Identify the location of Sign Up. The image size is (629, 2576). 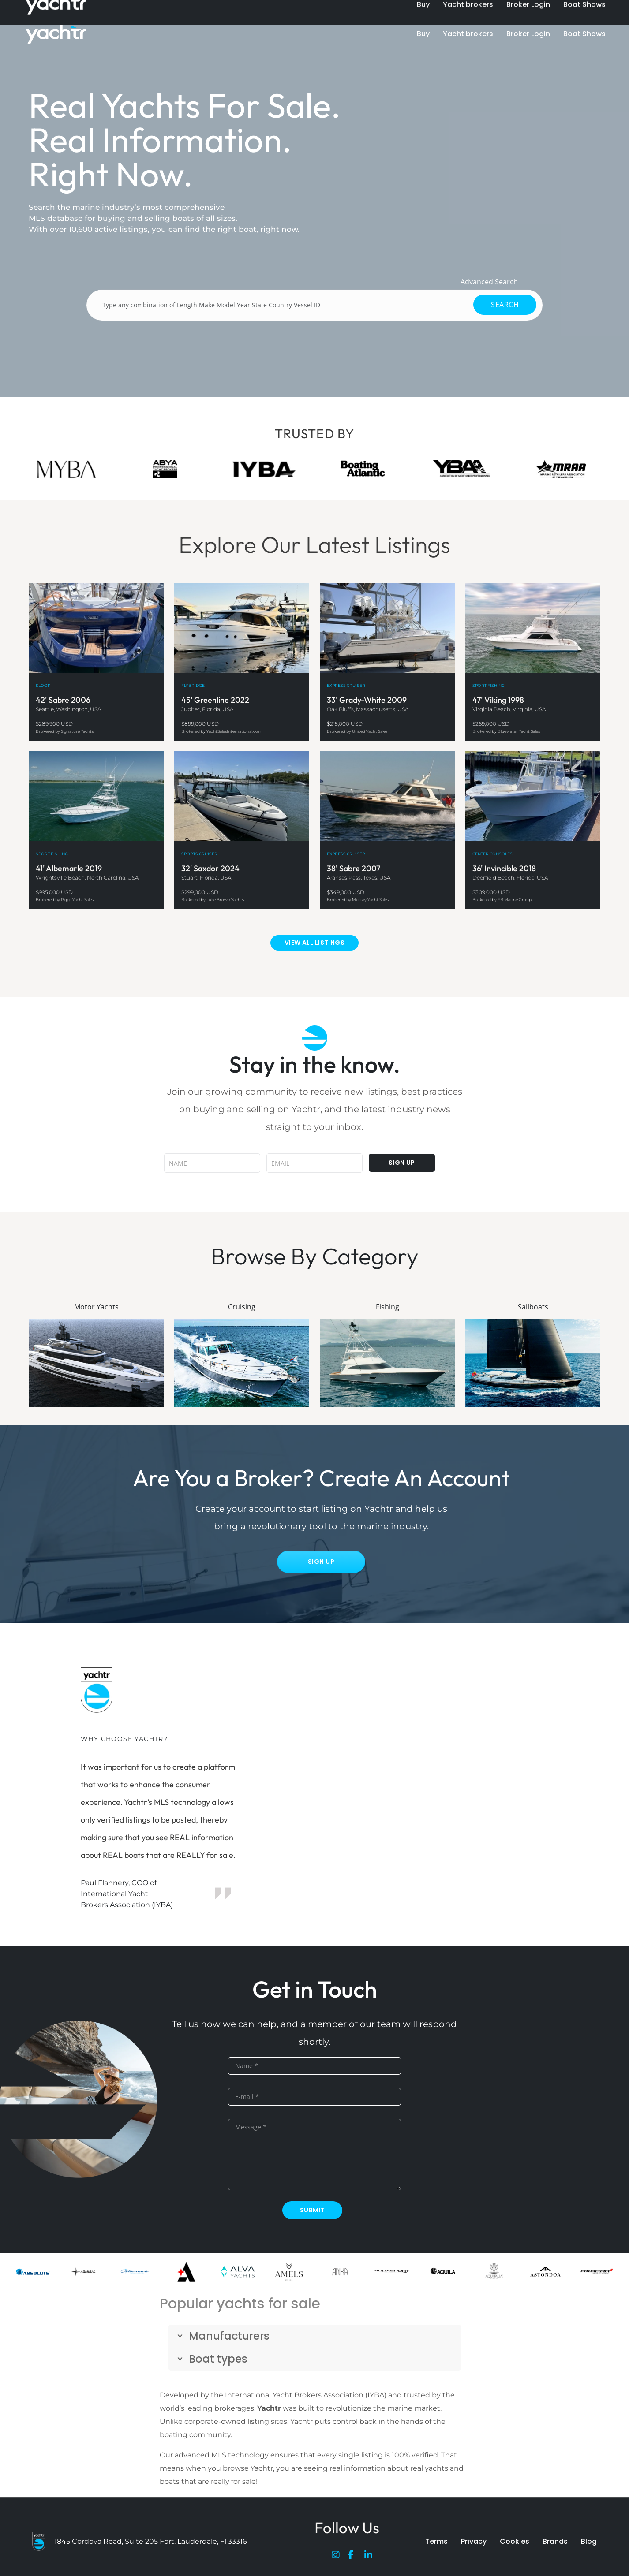
(321, 1561).